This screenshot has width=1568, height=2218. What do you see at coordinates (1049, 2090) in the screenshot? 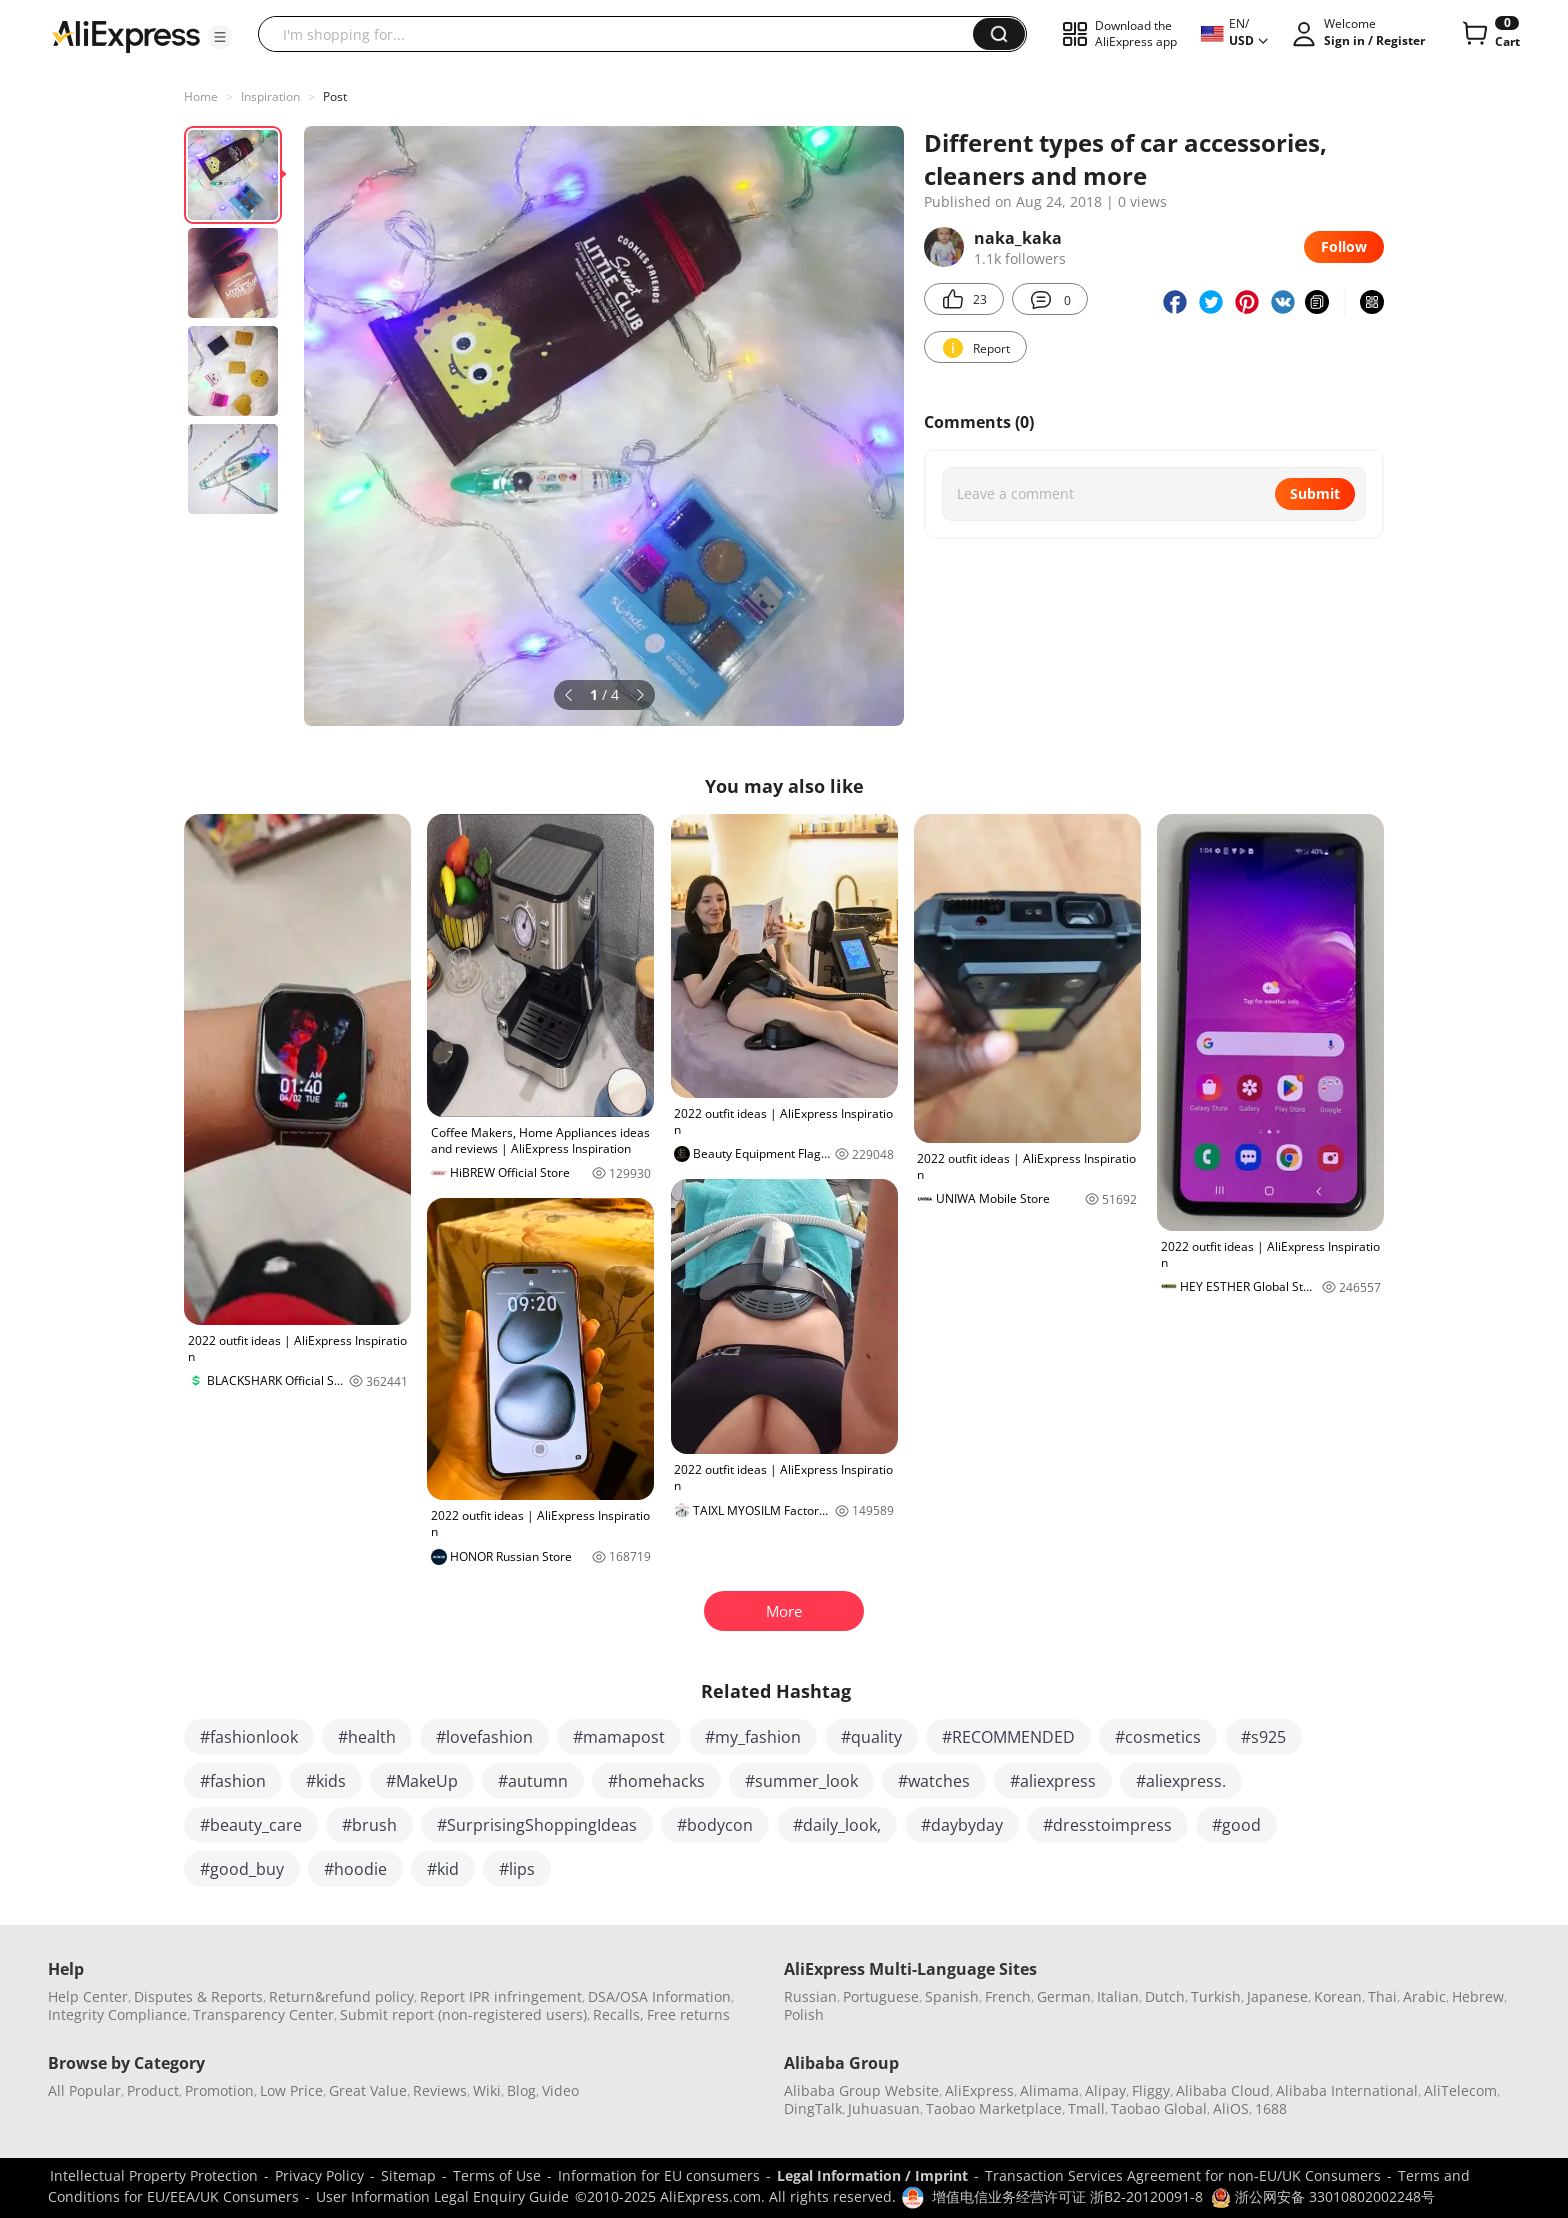
I see `Alimama` at bounding box center [1049, 2090].